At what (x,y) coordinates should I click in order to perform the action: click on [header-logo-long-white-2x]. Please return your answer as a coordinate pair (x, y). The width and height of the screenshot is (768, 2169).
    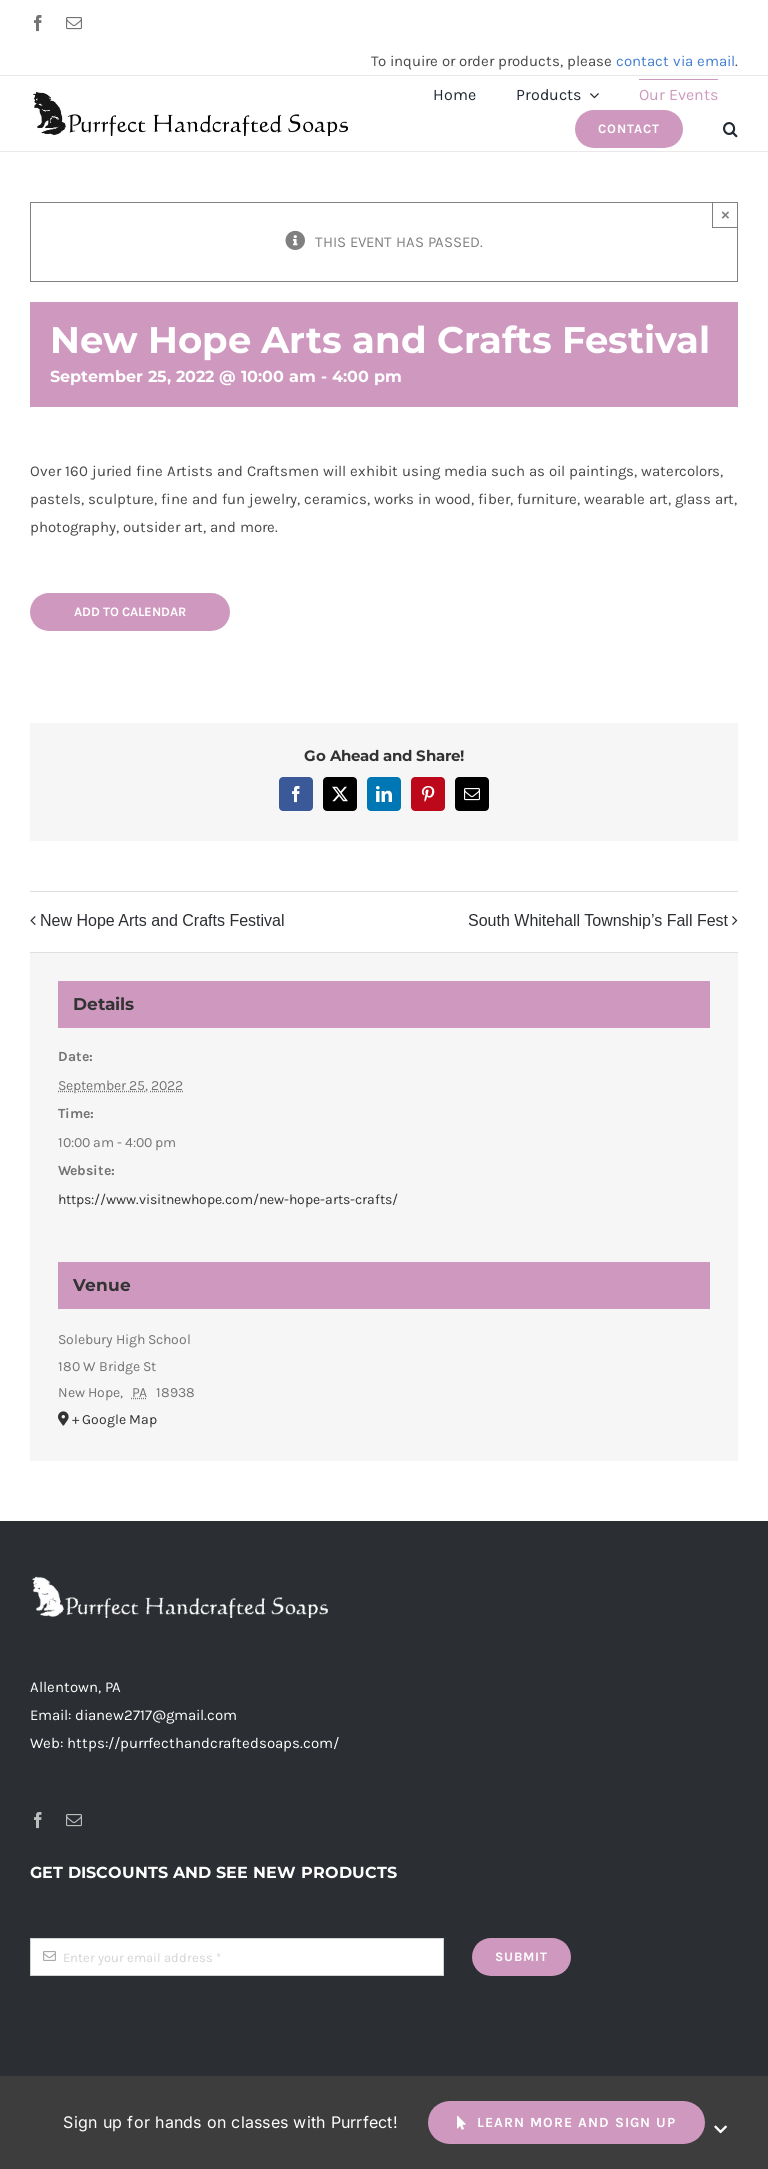
    Looking at the image, I should click on (180, 1583).